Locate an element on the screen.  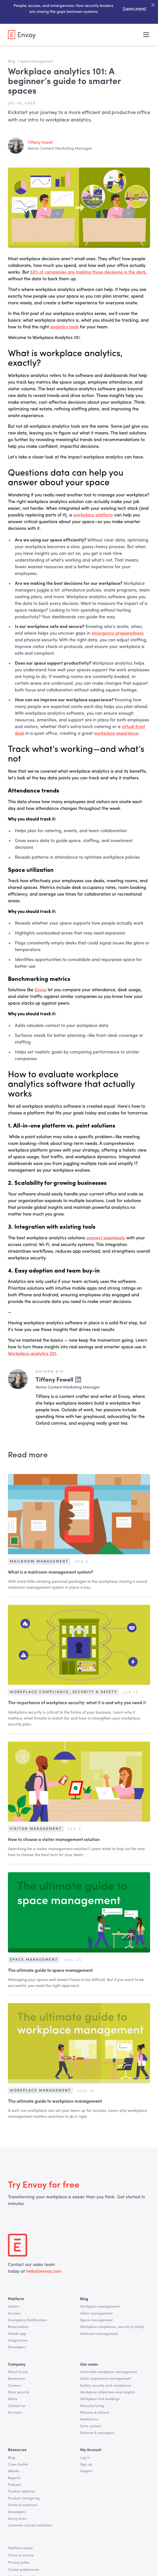
Data security is located at coordinates (18, 2392).